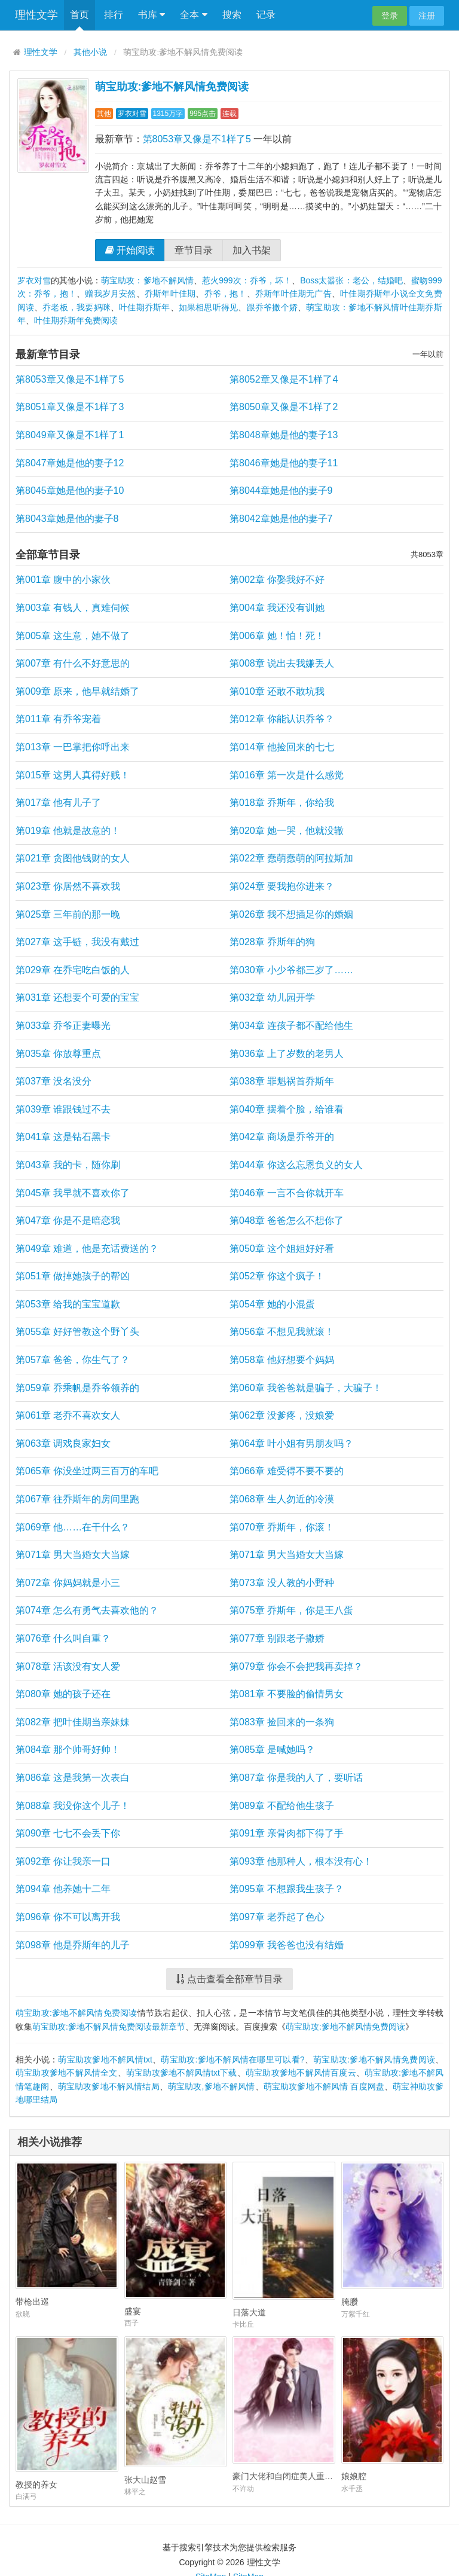  What do you see at coordinates (282, 719) in the screenshot?
I see `第012章 你能认识乔爷？` at bounding box center [282, 719].